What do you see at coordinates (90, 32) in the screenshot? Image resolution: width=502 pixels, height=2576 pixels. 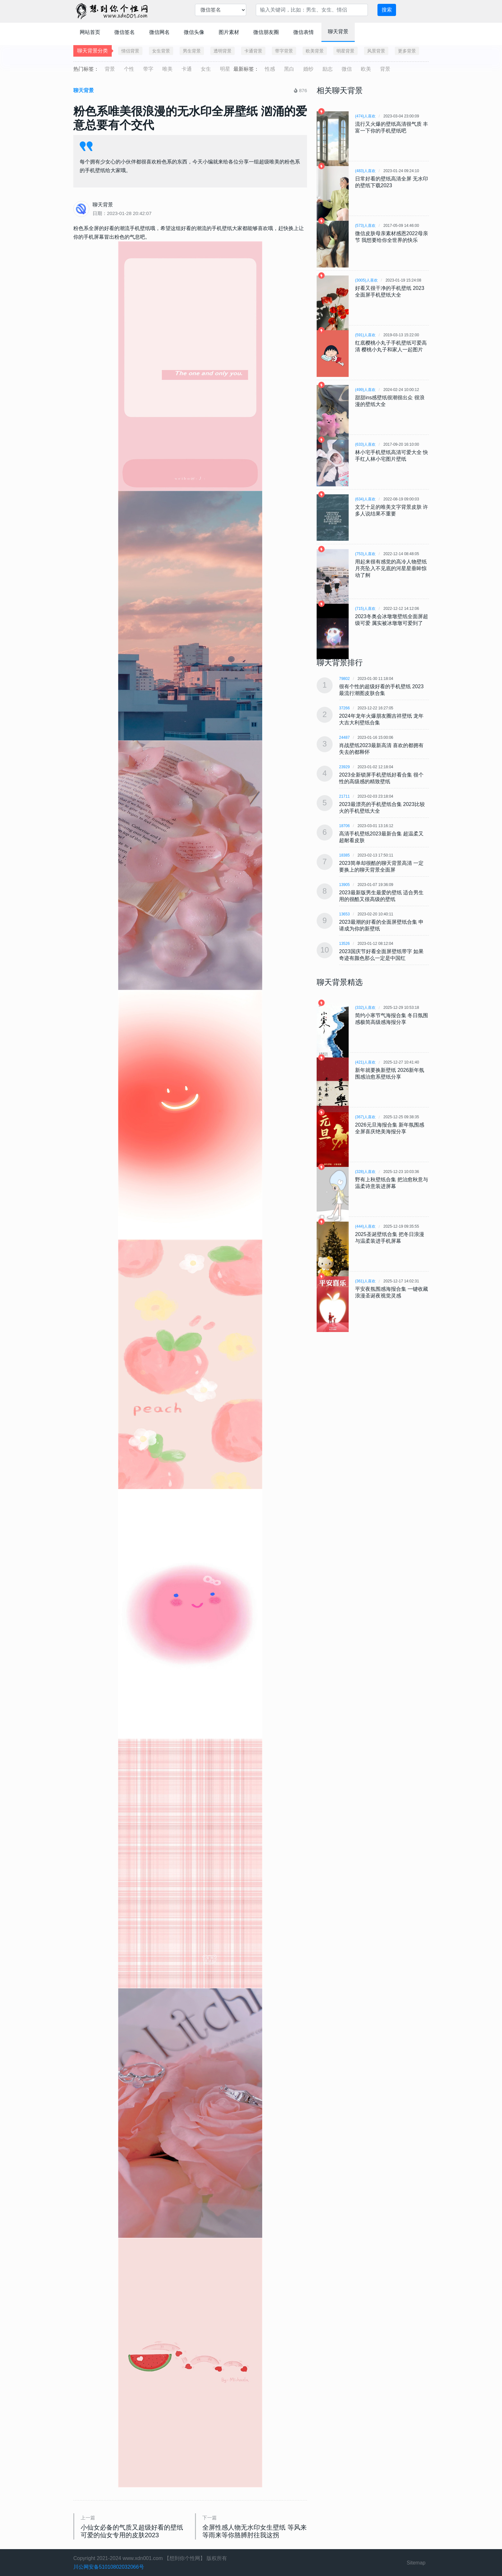 I see `网站首页` at bounding box center [90, 32].